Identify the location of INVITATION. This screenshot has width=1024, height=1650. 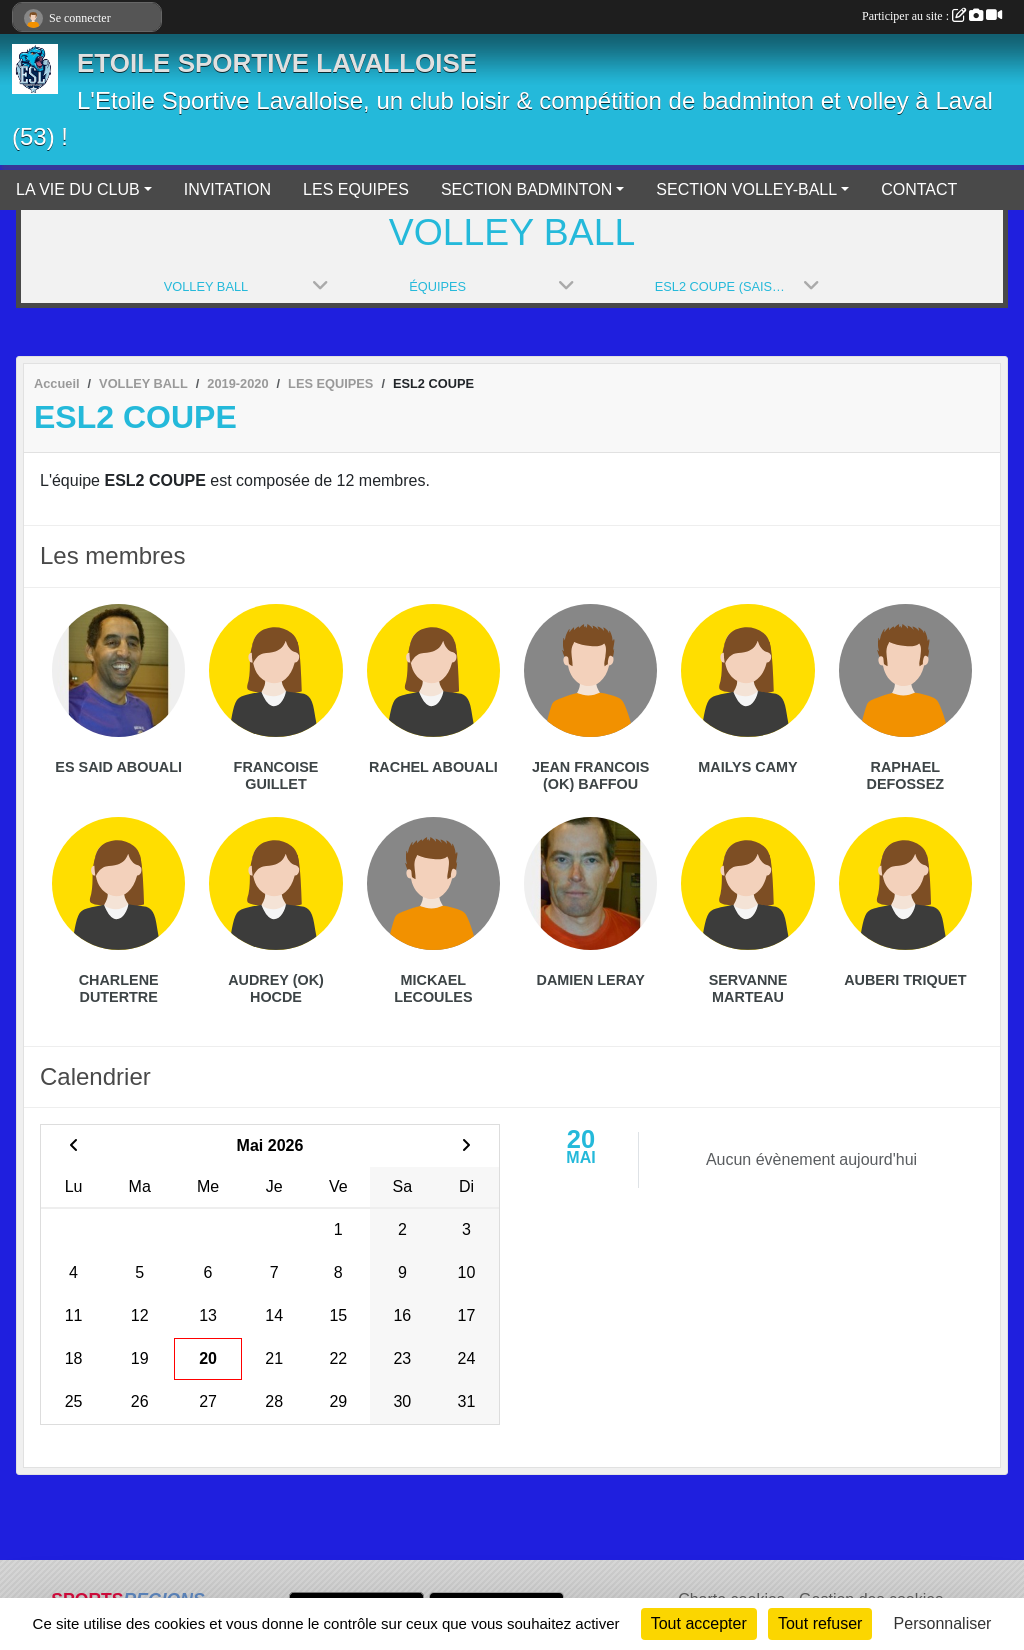
(227, 189).